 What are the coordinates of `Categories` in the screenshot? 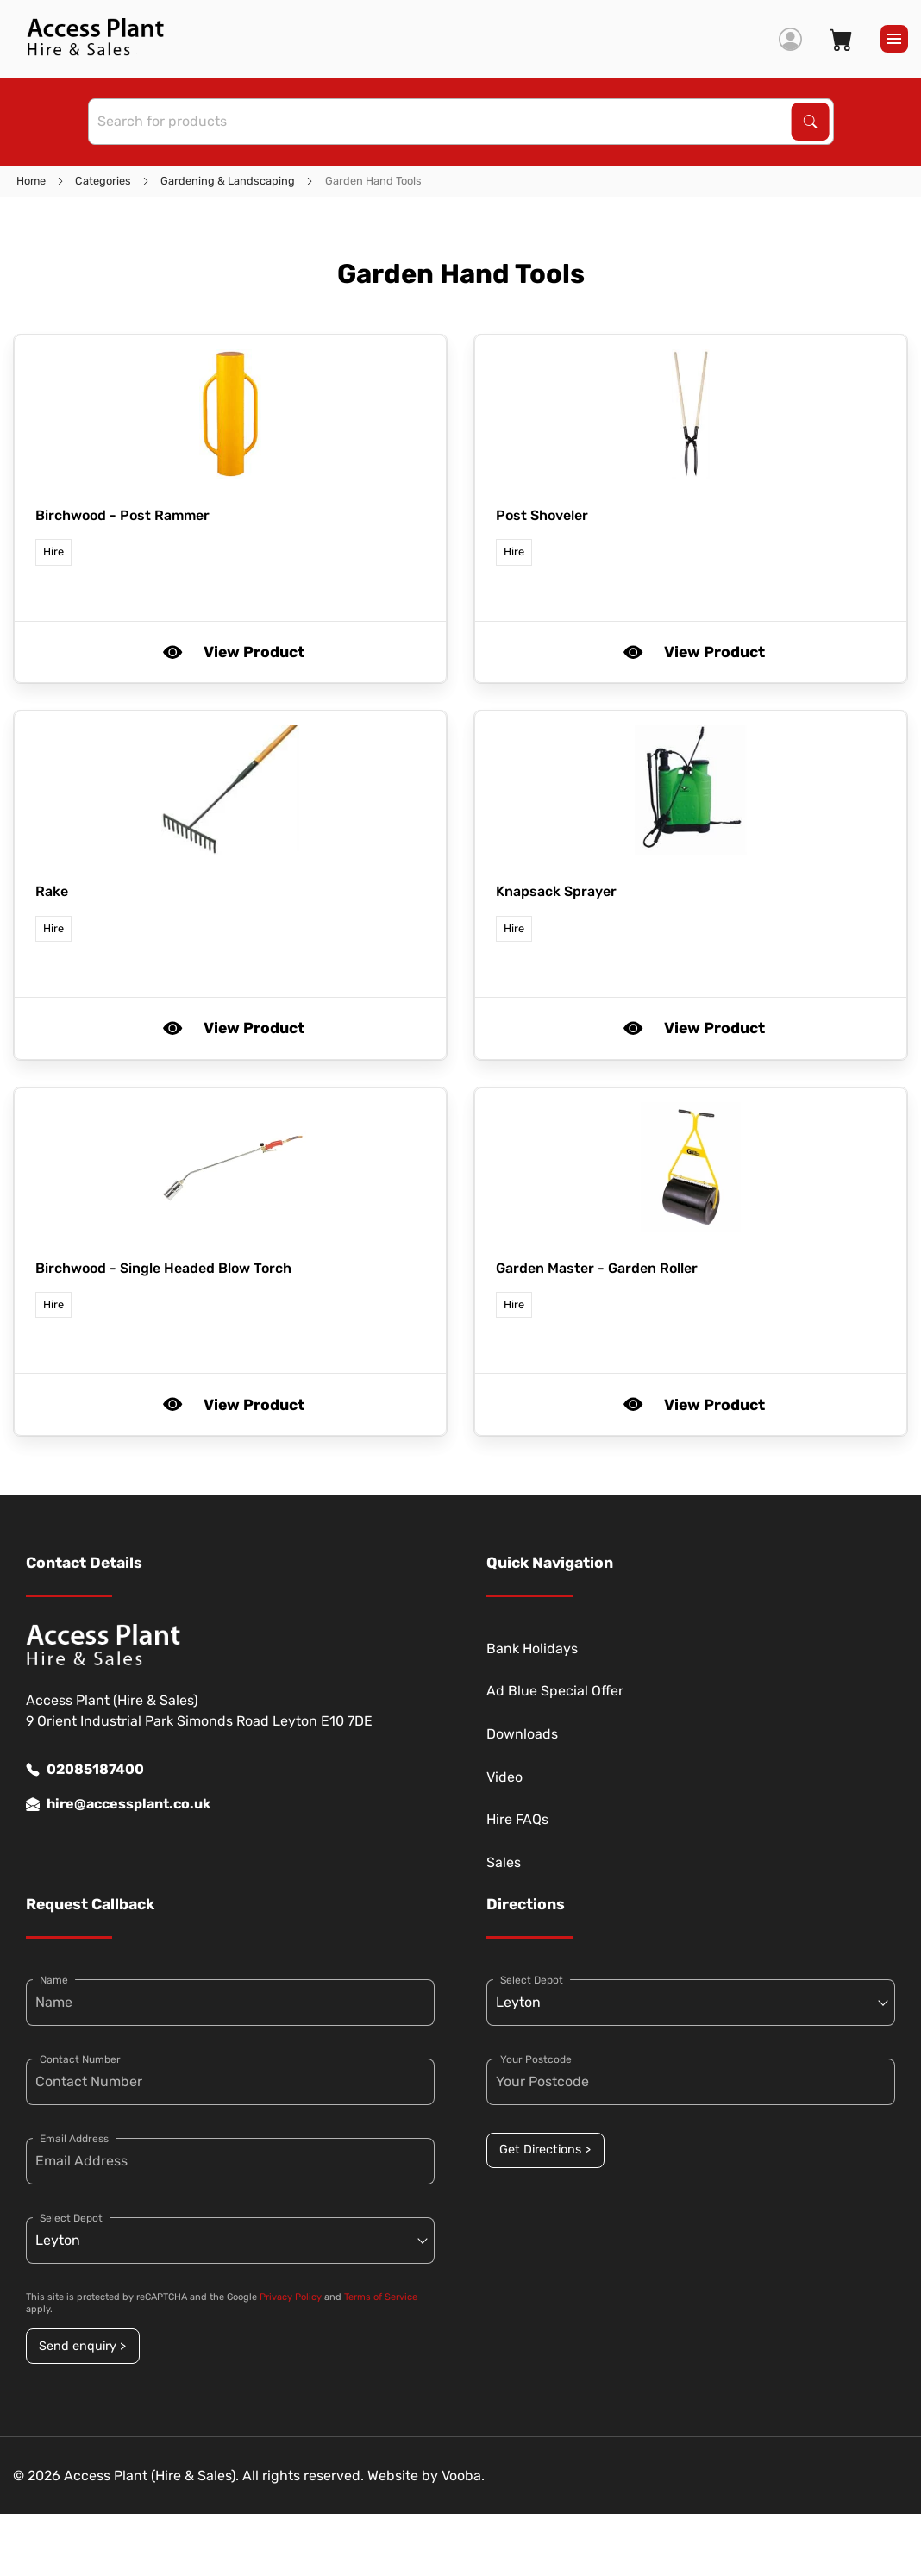 It's located at (103, 180).